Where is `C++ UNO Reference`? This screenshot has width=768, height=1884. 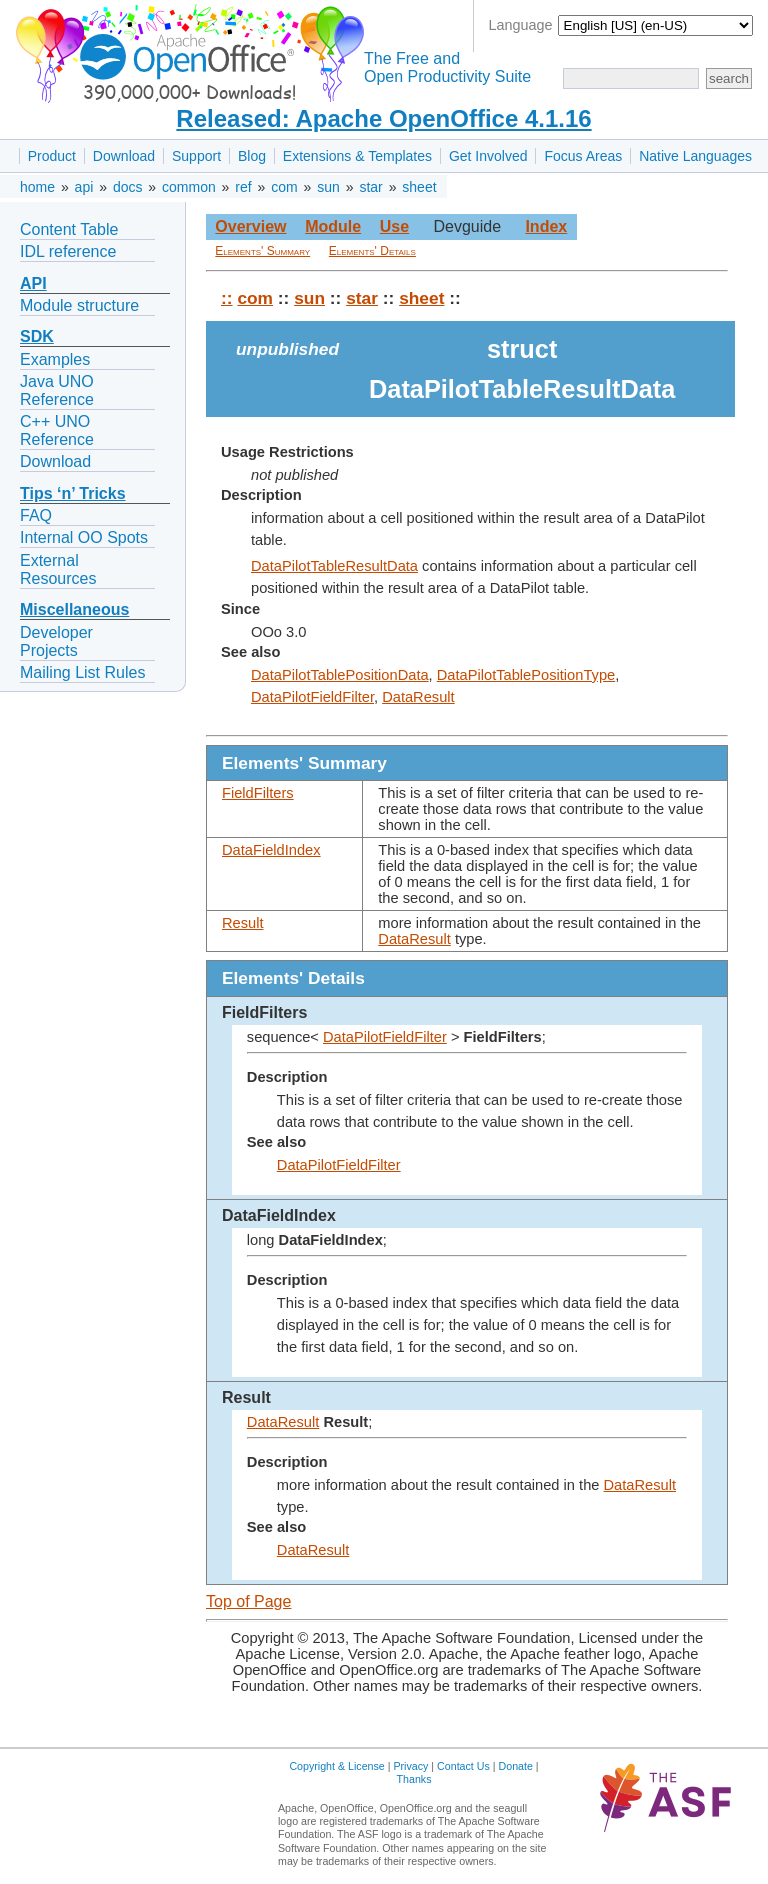 C++ UNO Reference is located at coordinates (57, 430).